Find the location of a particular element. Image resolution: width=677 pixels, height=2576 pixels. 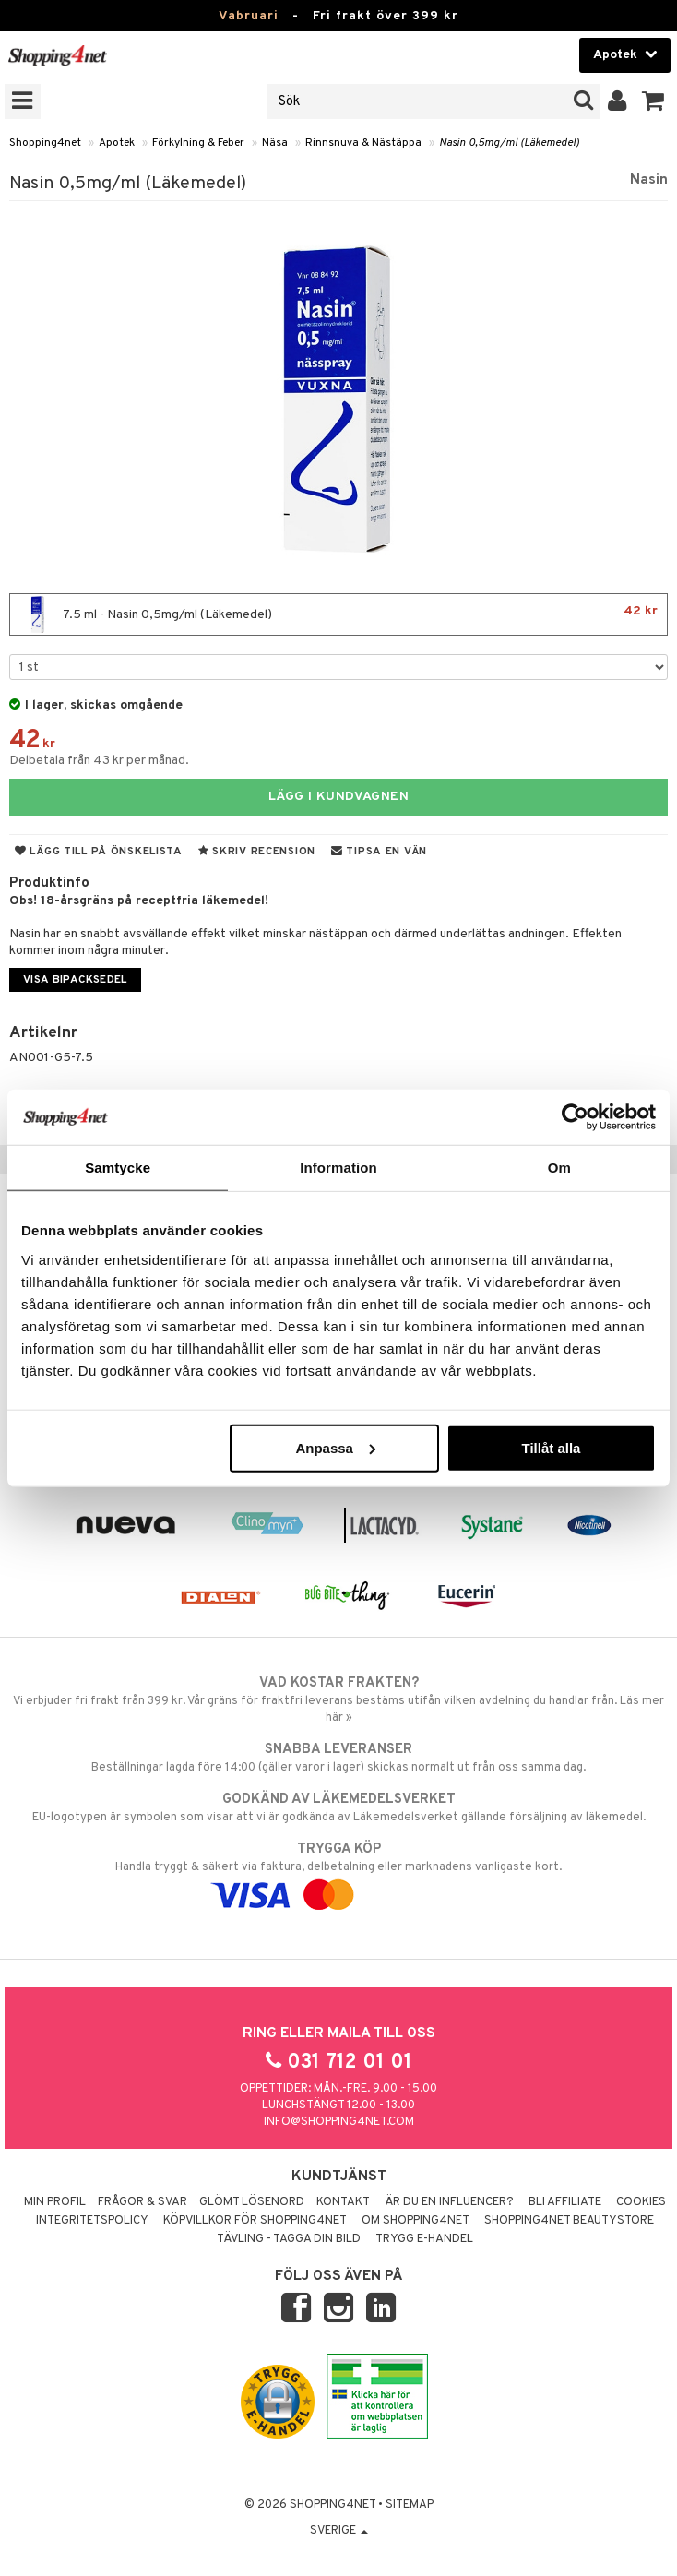

Frågor & svar is located at coordinates (142, 2202).